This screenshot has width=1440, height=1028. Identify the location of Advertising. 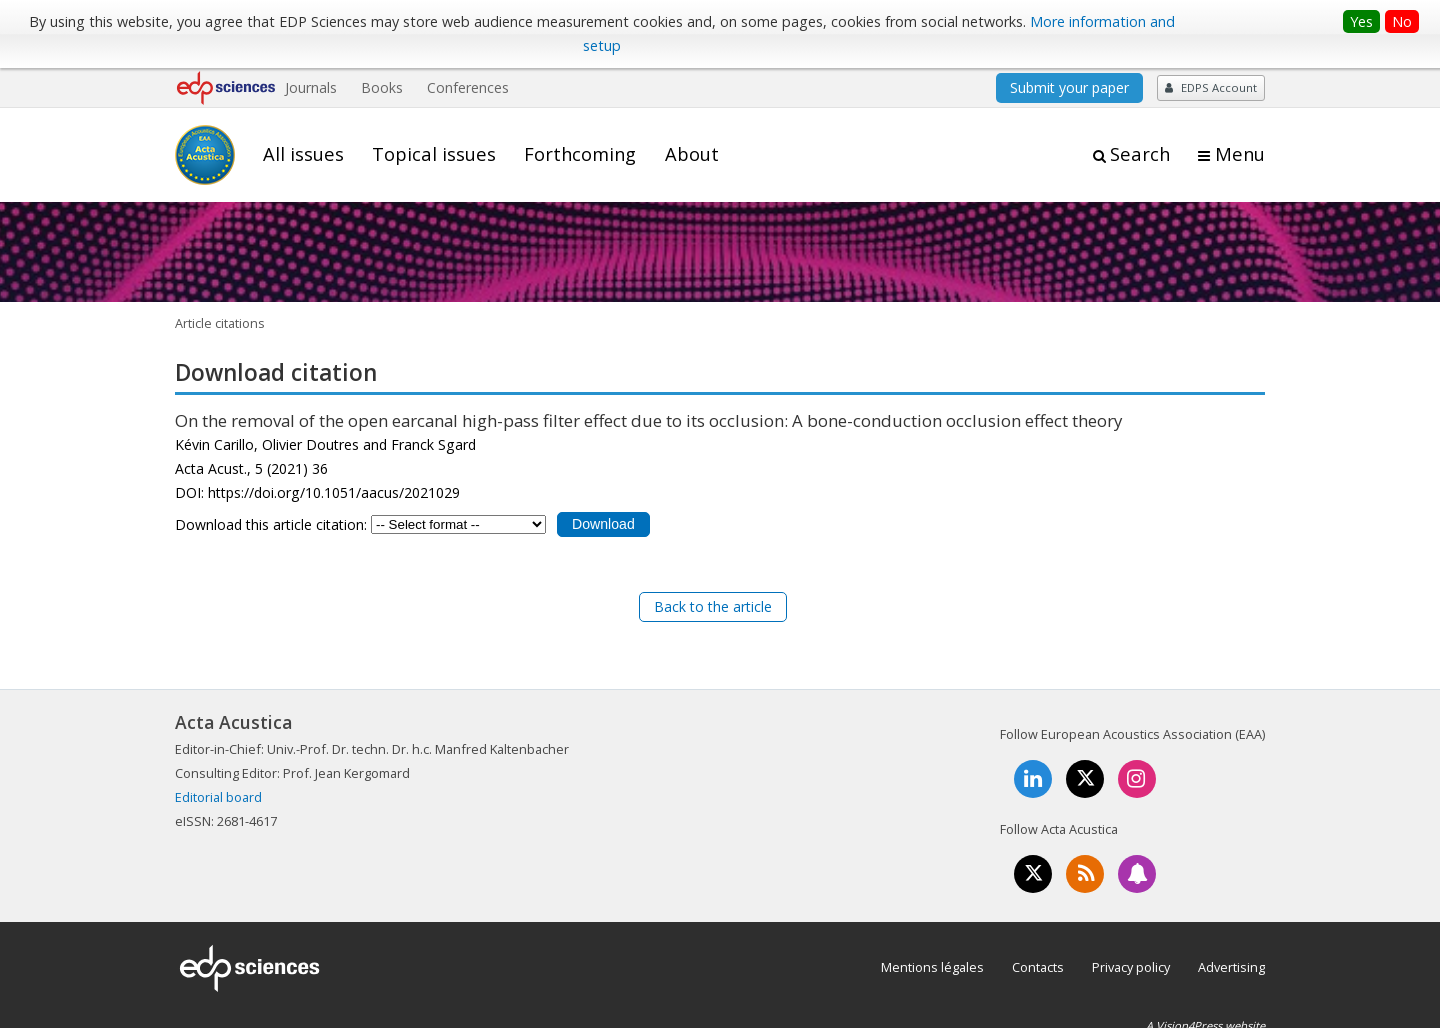
(1231, 967).